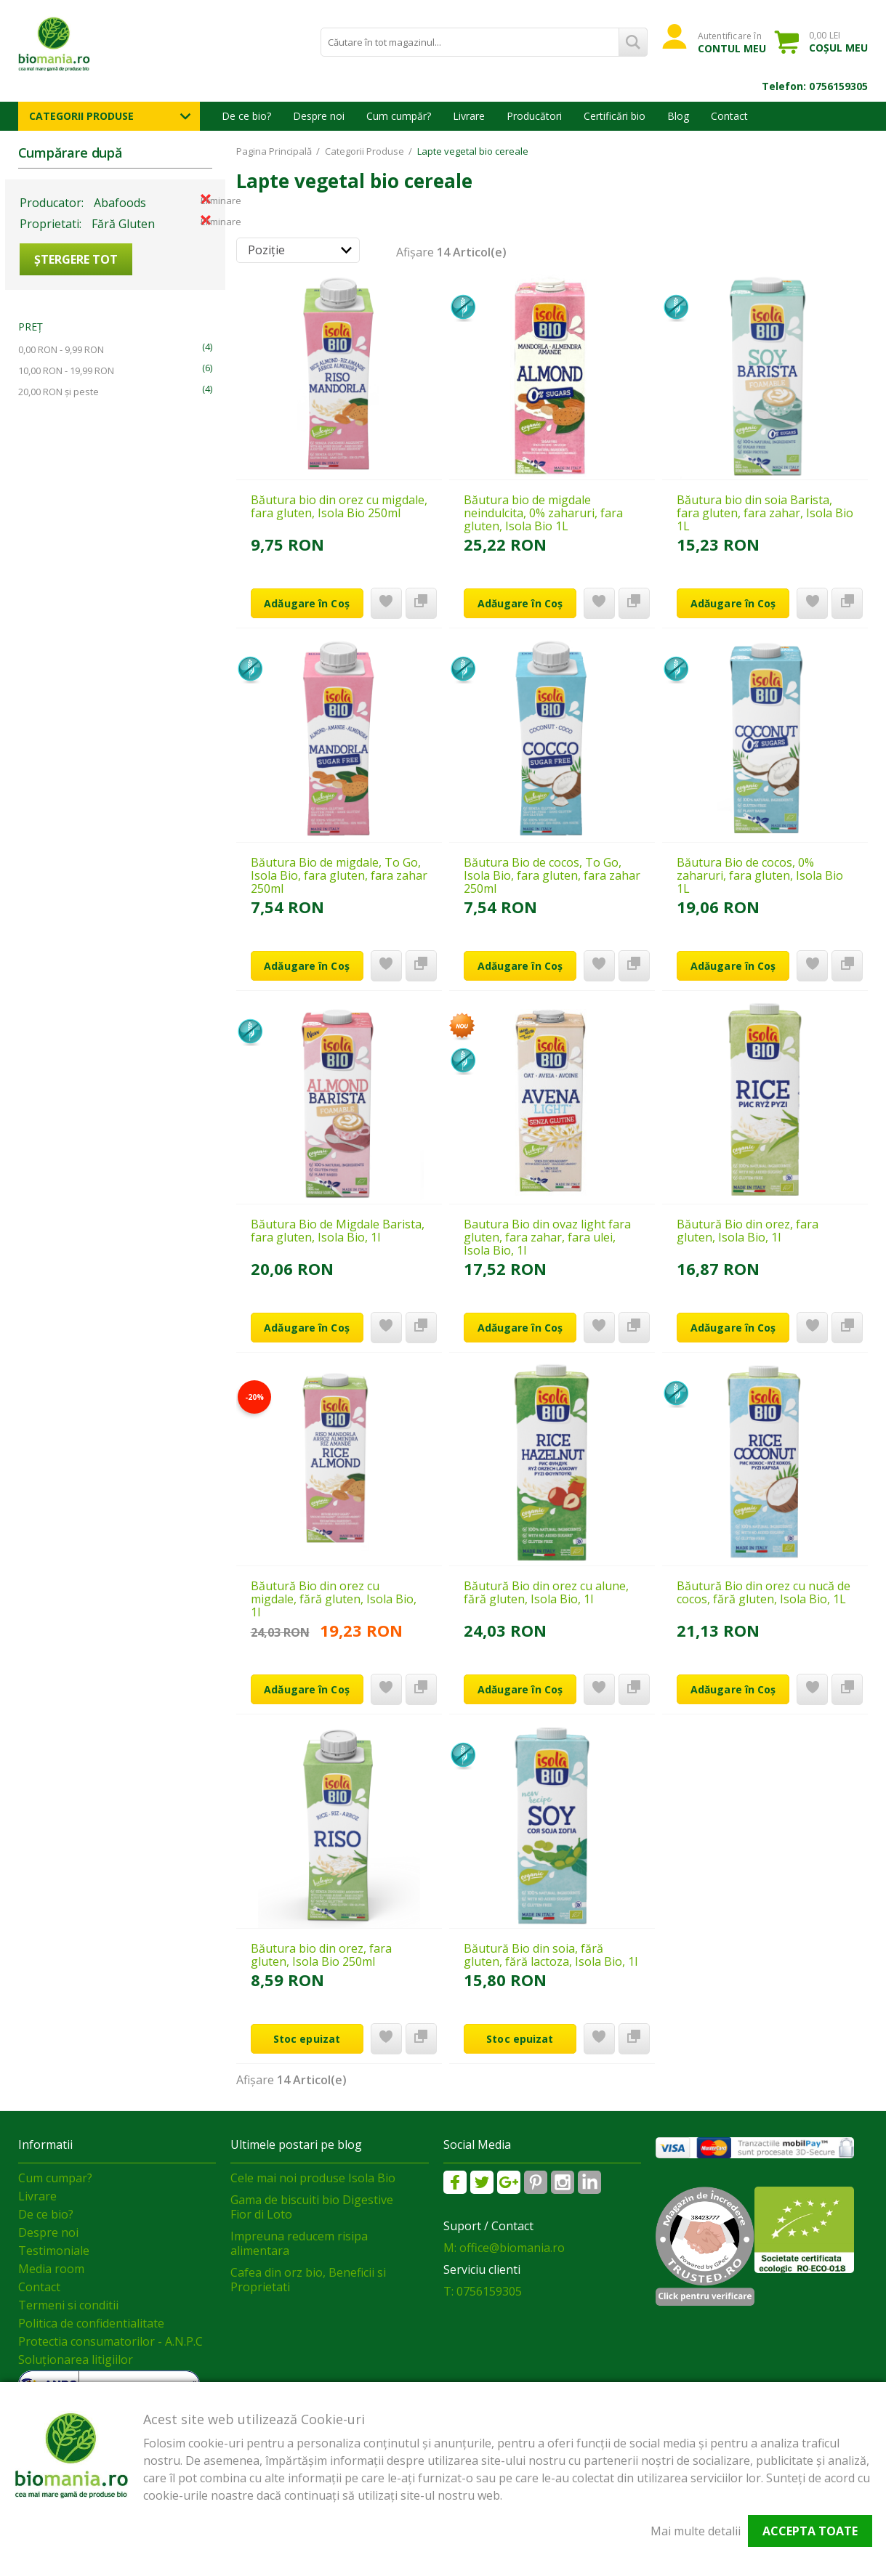 The height and width of the screenshot is (2576, 886). I want to click on Gama de biscuiti bio Digestive Fior di Loto, so click(311, 2206).